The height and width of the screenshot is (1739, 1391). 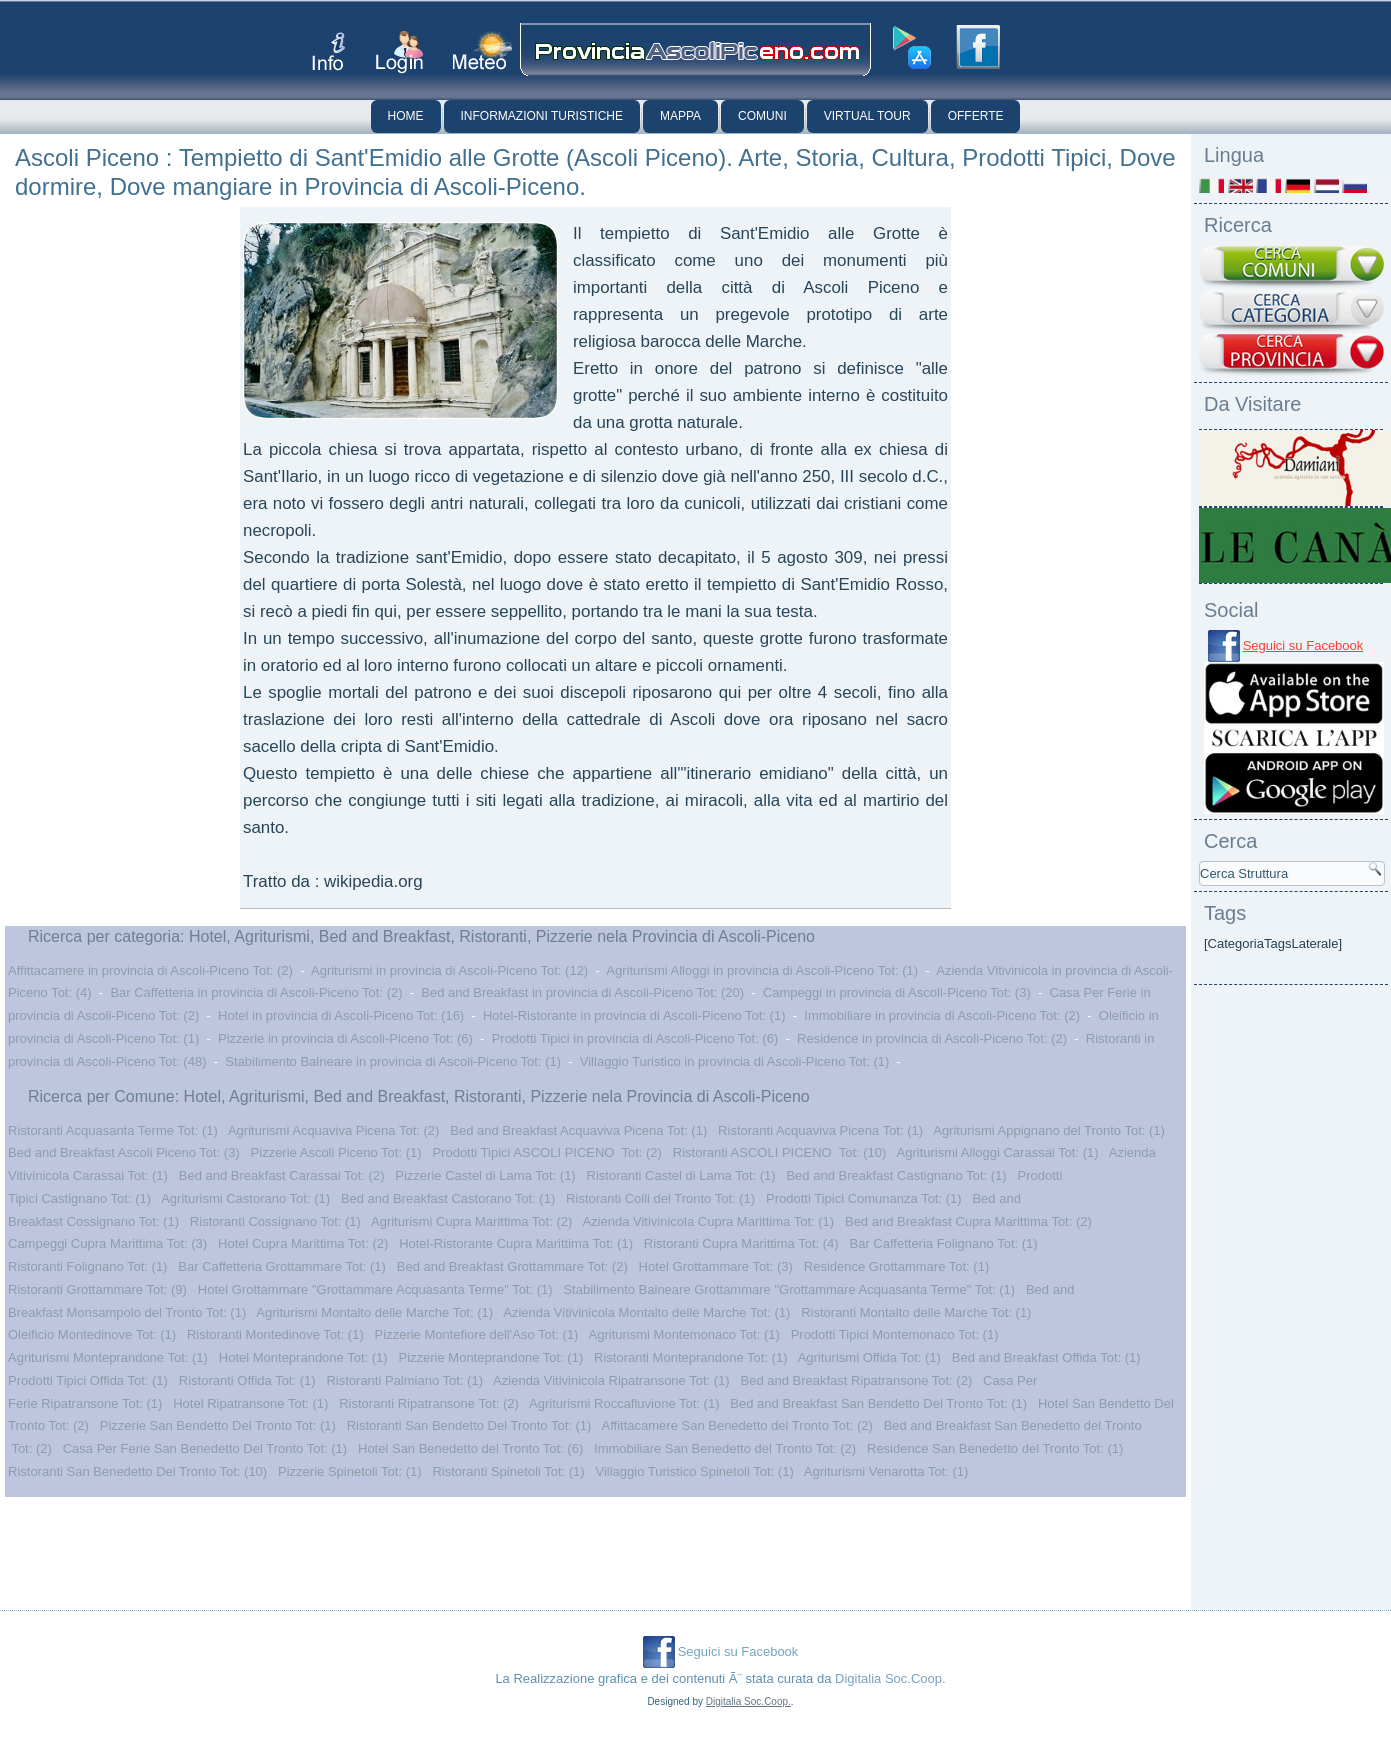 I want to click on Hotel Ripatransone Tot: (1), so click(x=250, y=1403).